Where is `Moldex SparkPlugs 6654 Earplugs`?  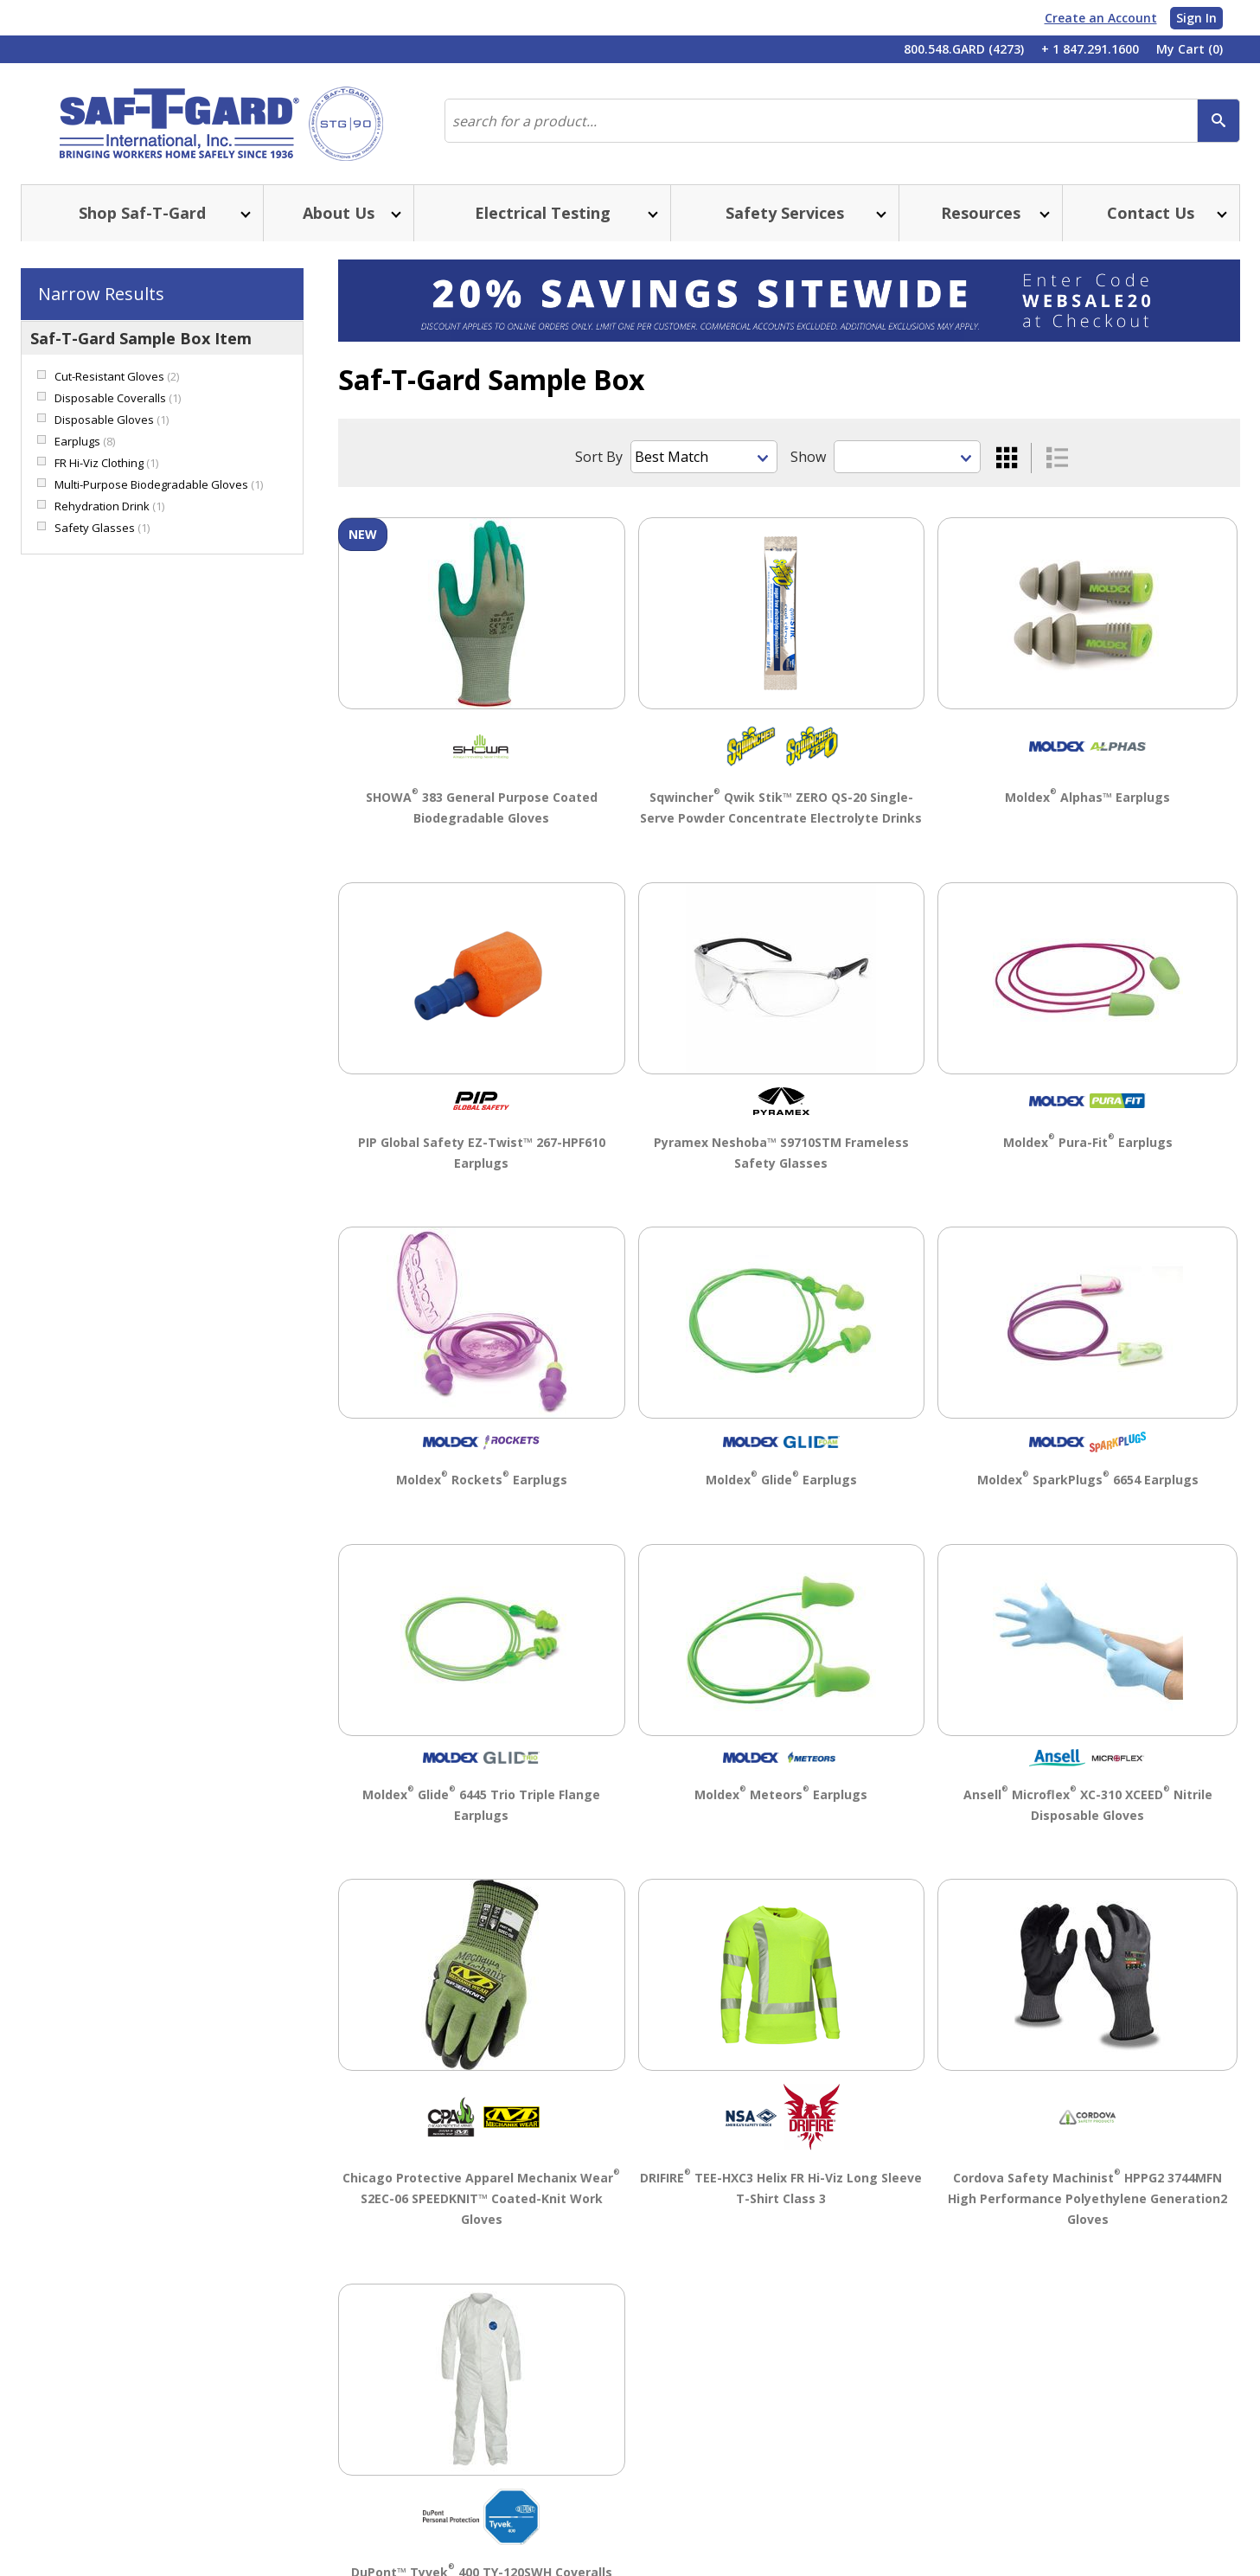 Moldex SparkPlugs 6654 Earplugs is located at coordinates (1088, 1479).